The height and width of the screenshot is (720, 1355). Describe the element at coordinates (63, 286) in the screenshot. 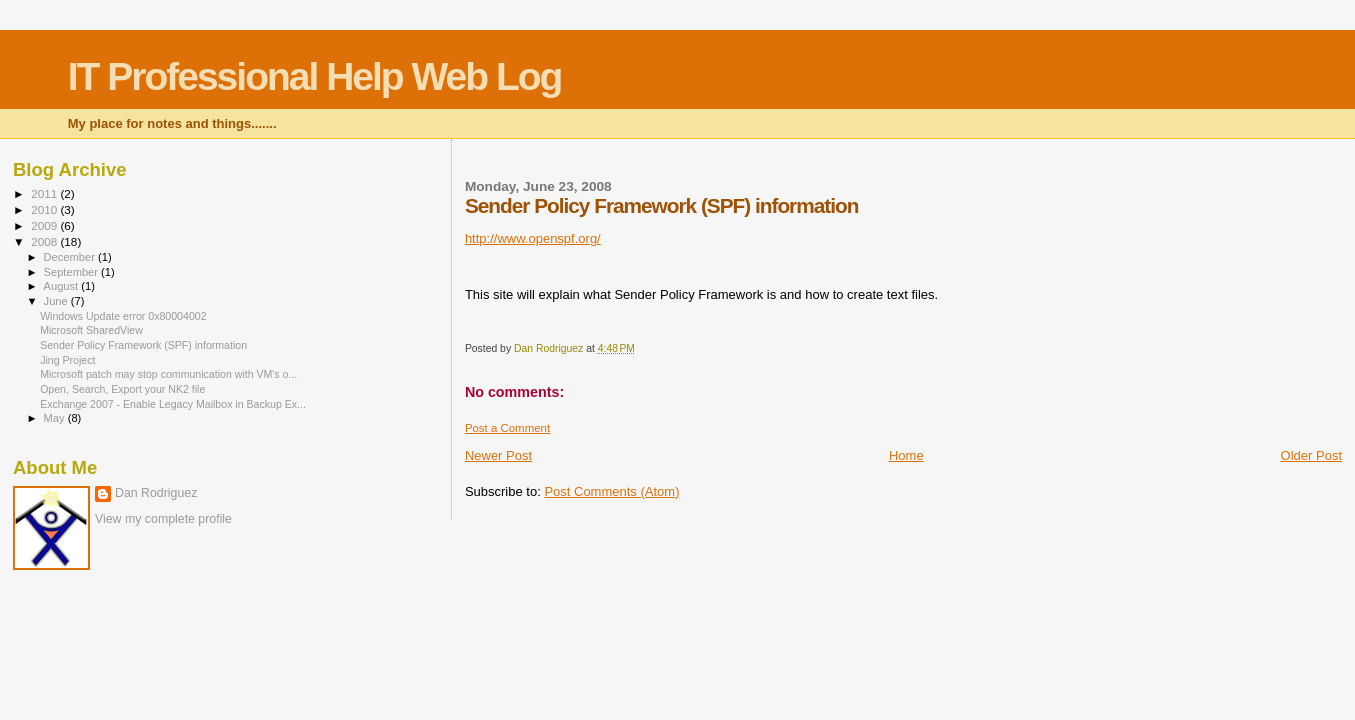

I see `August` at that location.